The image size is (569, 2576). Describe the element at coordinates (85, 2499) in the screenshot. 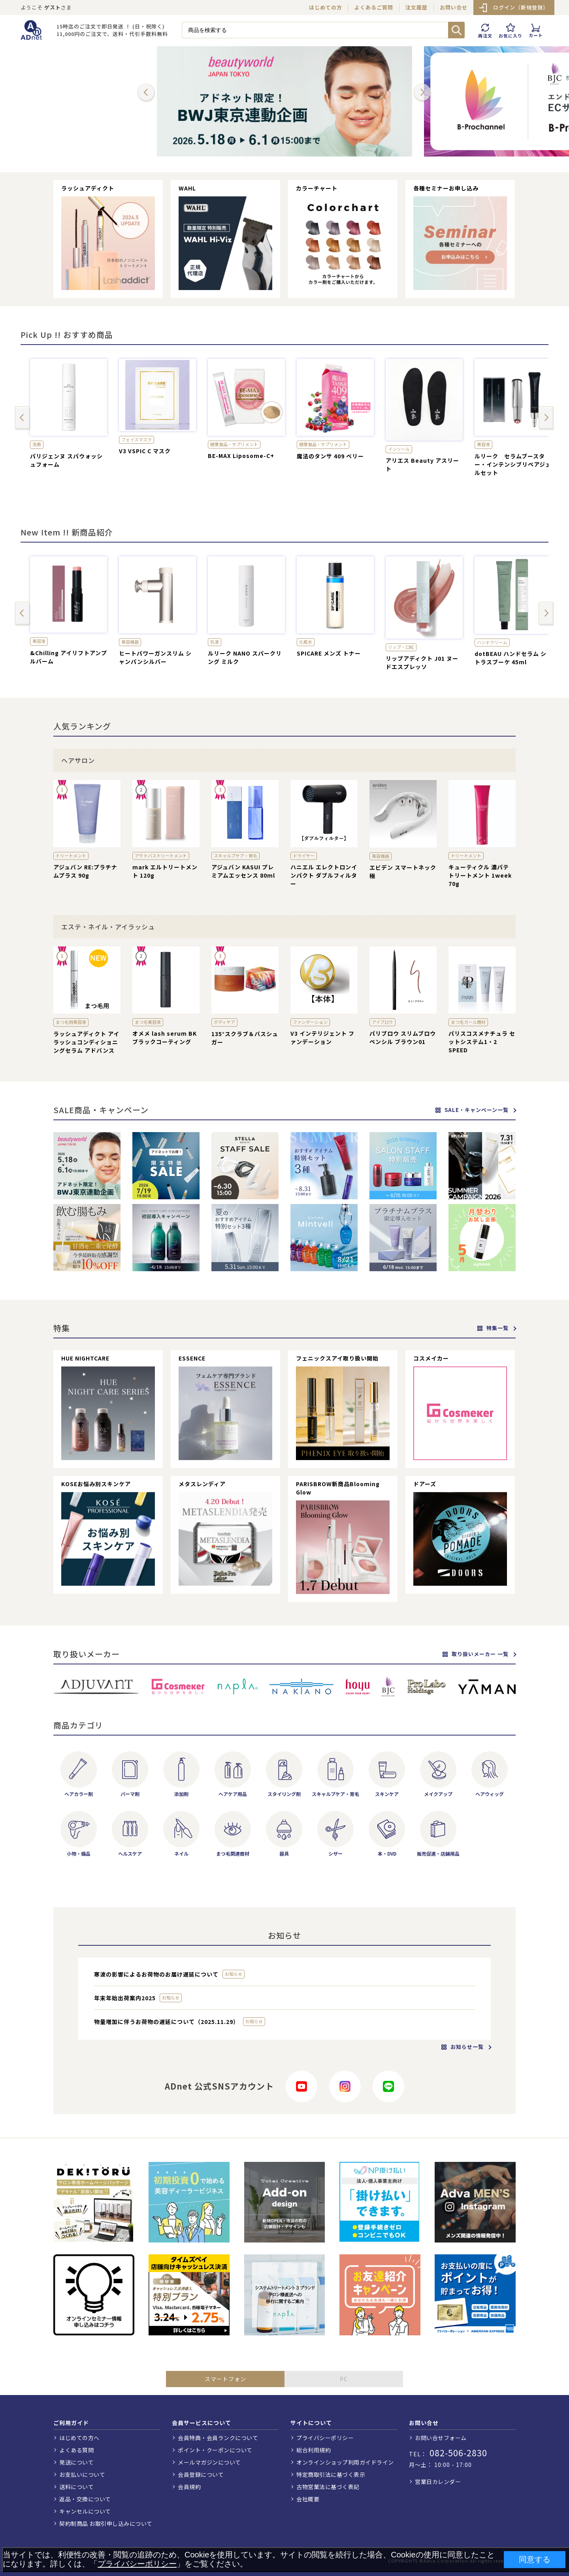

I see `返品・交換について` at that location.